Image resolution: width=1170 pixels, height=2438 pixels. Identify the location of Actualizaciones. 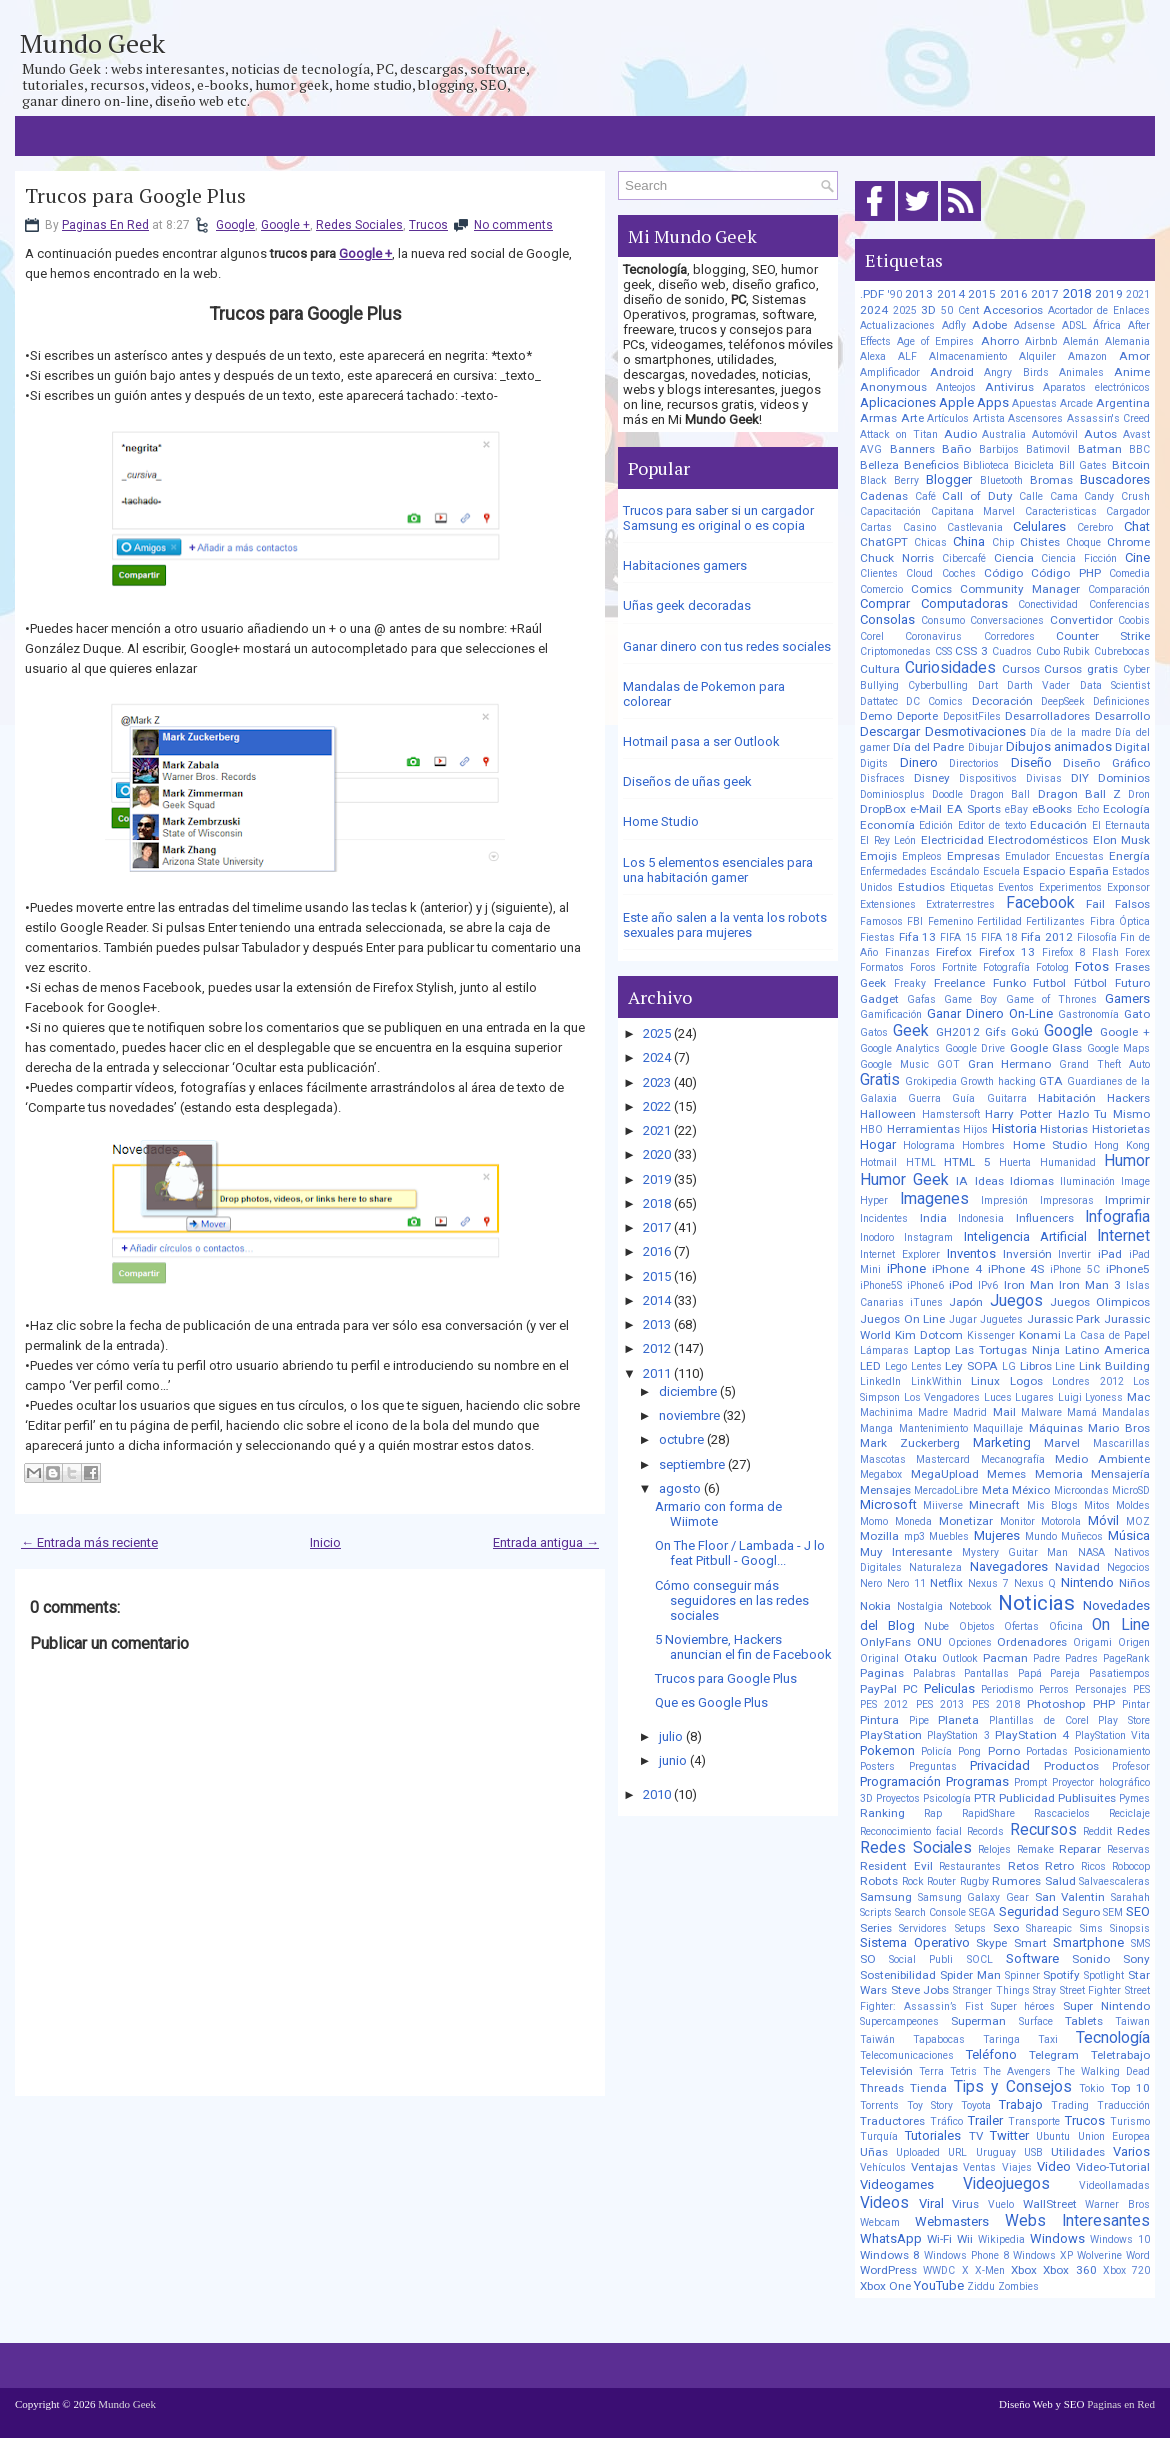
(897, 325).